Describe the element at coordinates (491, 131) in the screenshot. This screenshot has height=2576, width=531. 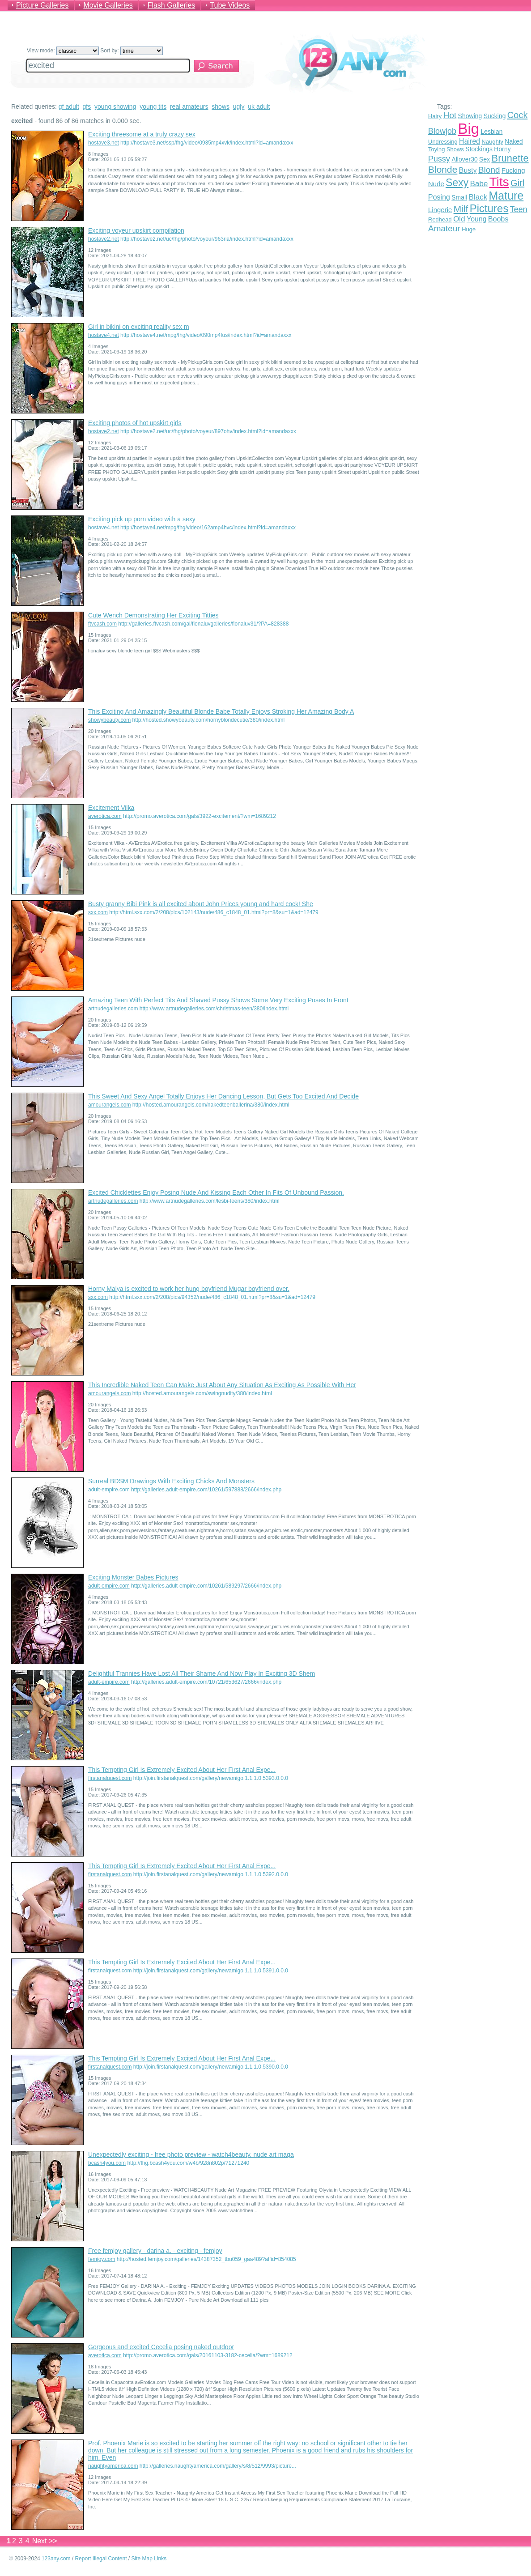
I see `Lesbian` at that location.